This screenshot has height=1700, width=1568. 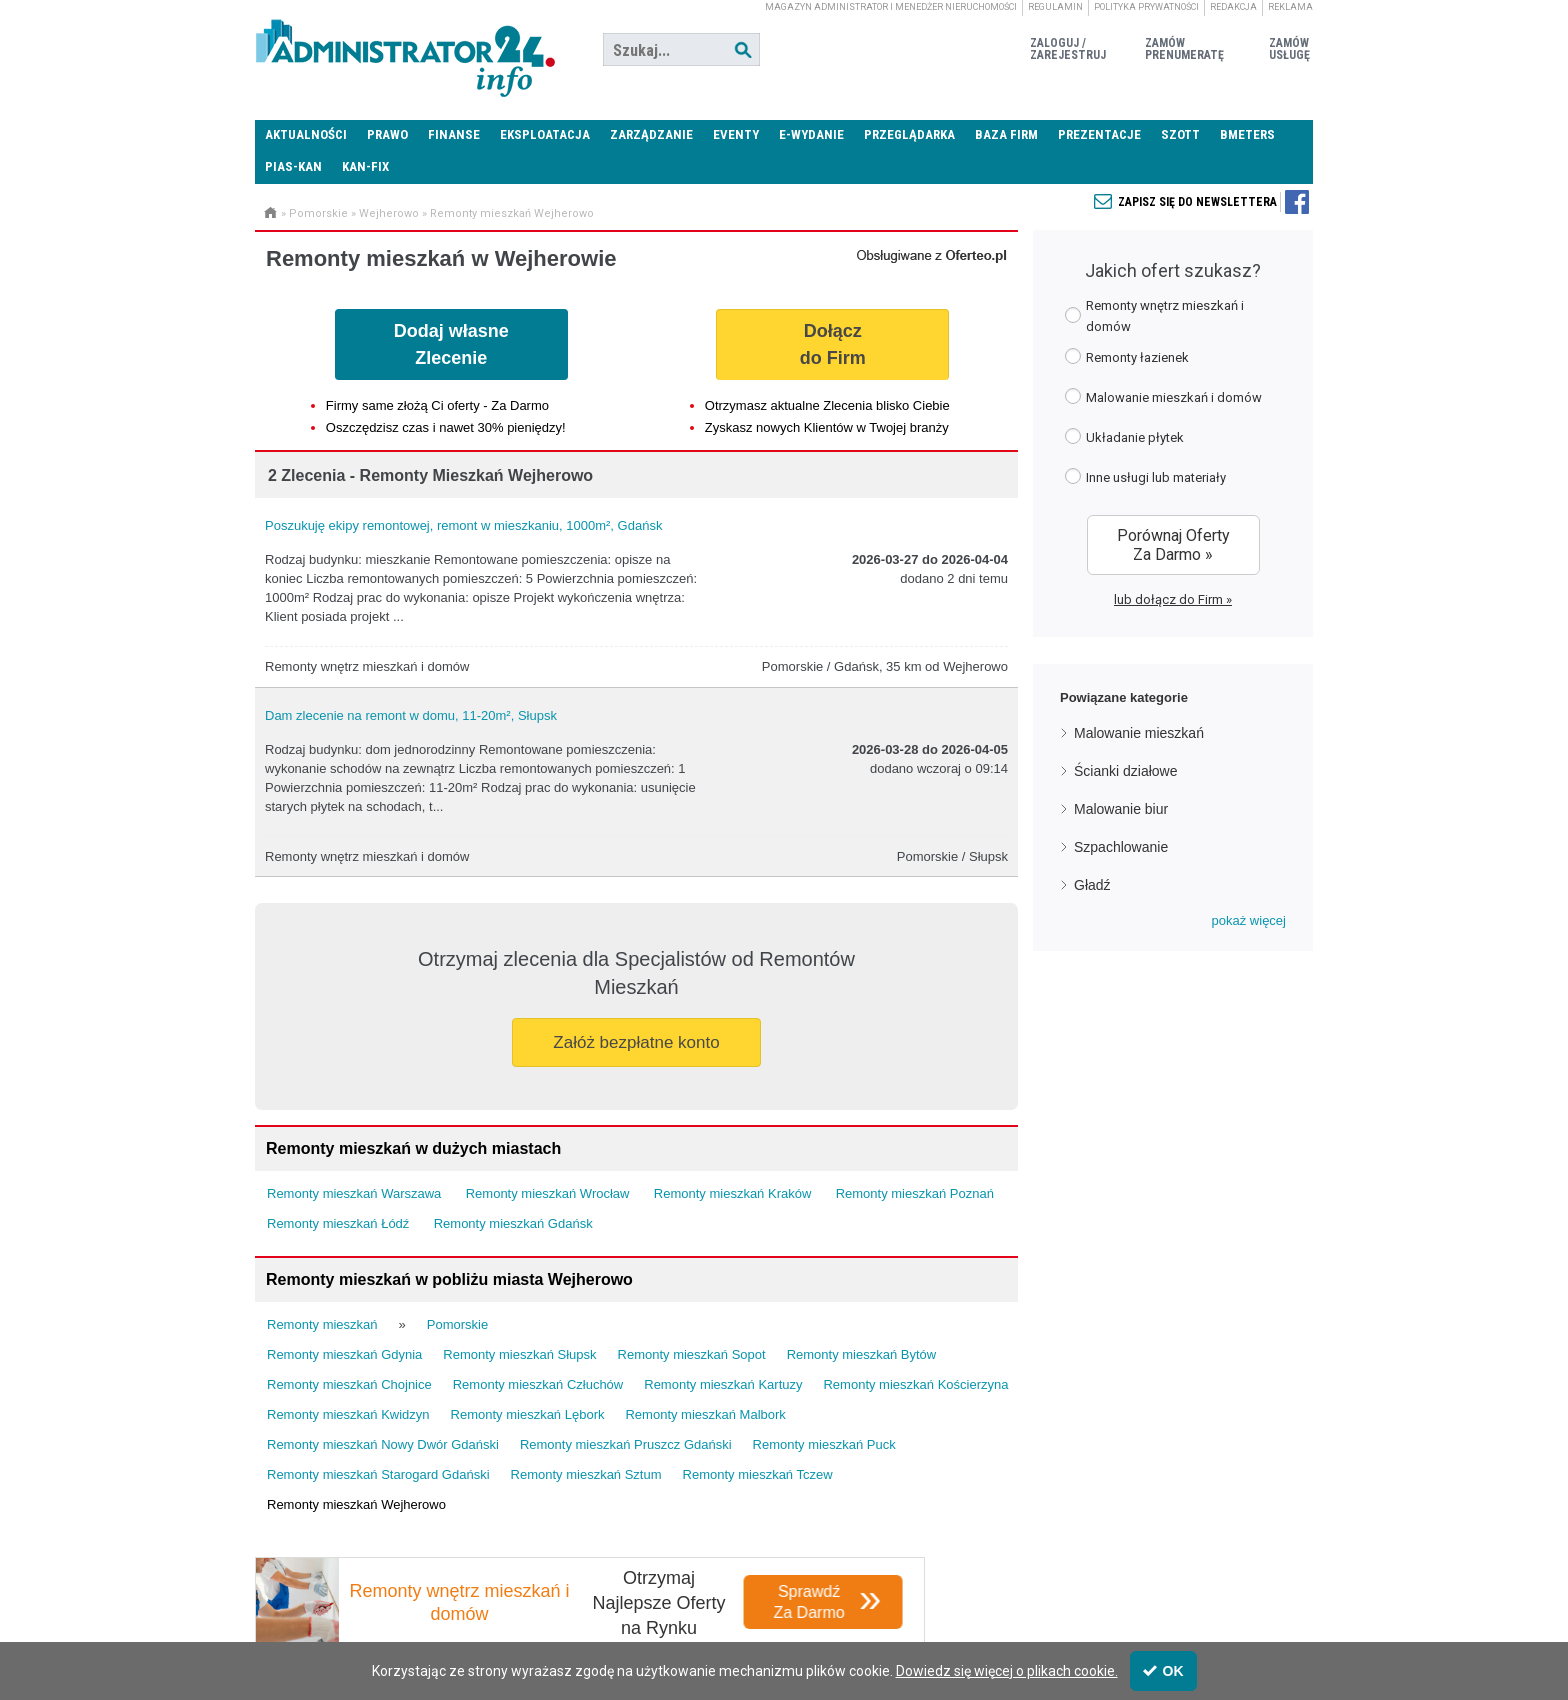 I want to click on Remonty mieszkań Lębork, so click(x=528, y=1414).